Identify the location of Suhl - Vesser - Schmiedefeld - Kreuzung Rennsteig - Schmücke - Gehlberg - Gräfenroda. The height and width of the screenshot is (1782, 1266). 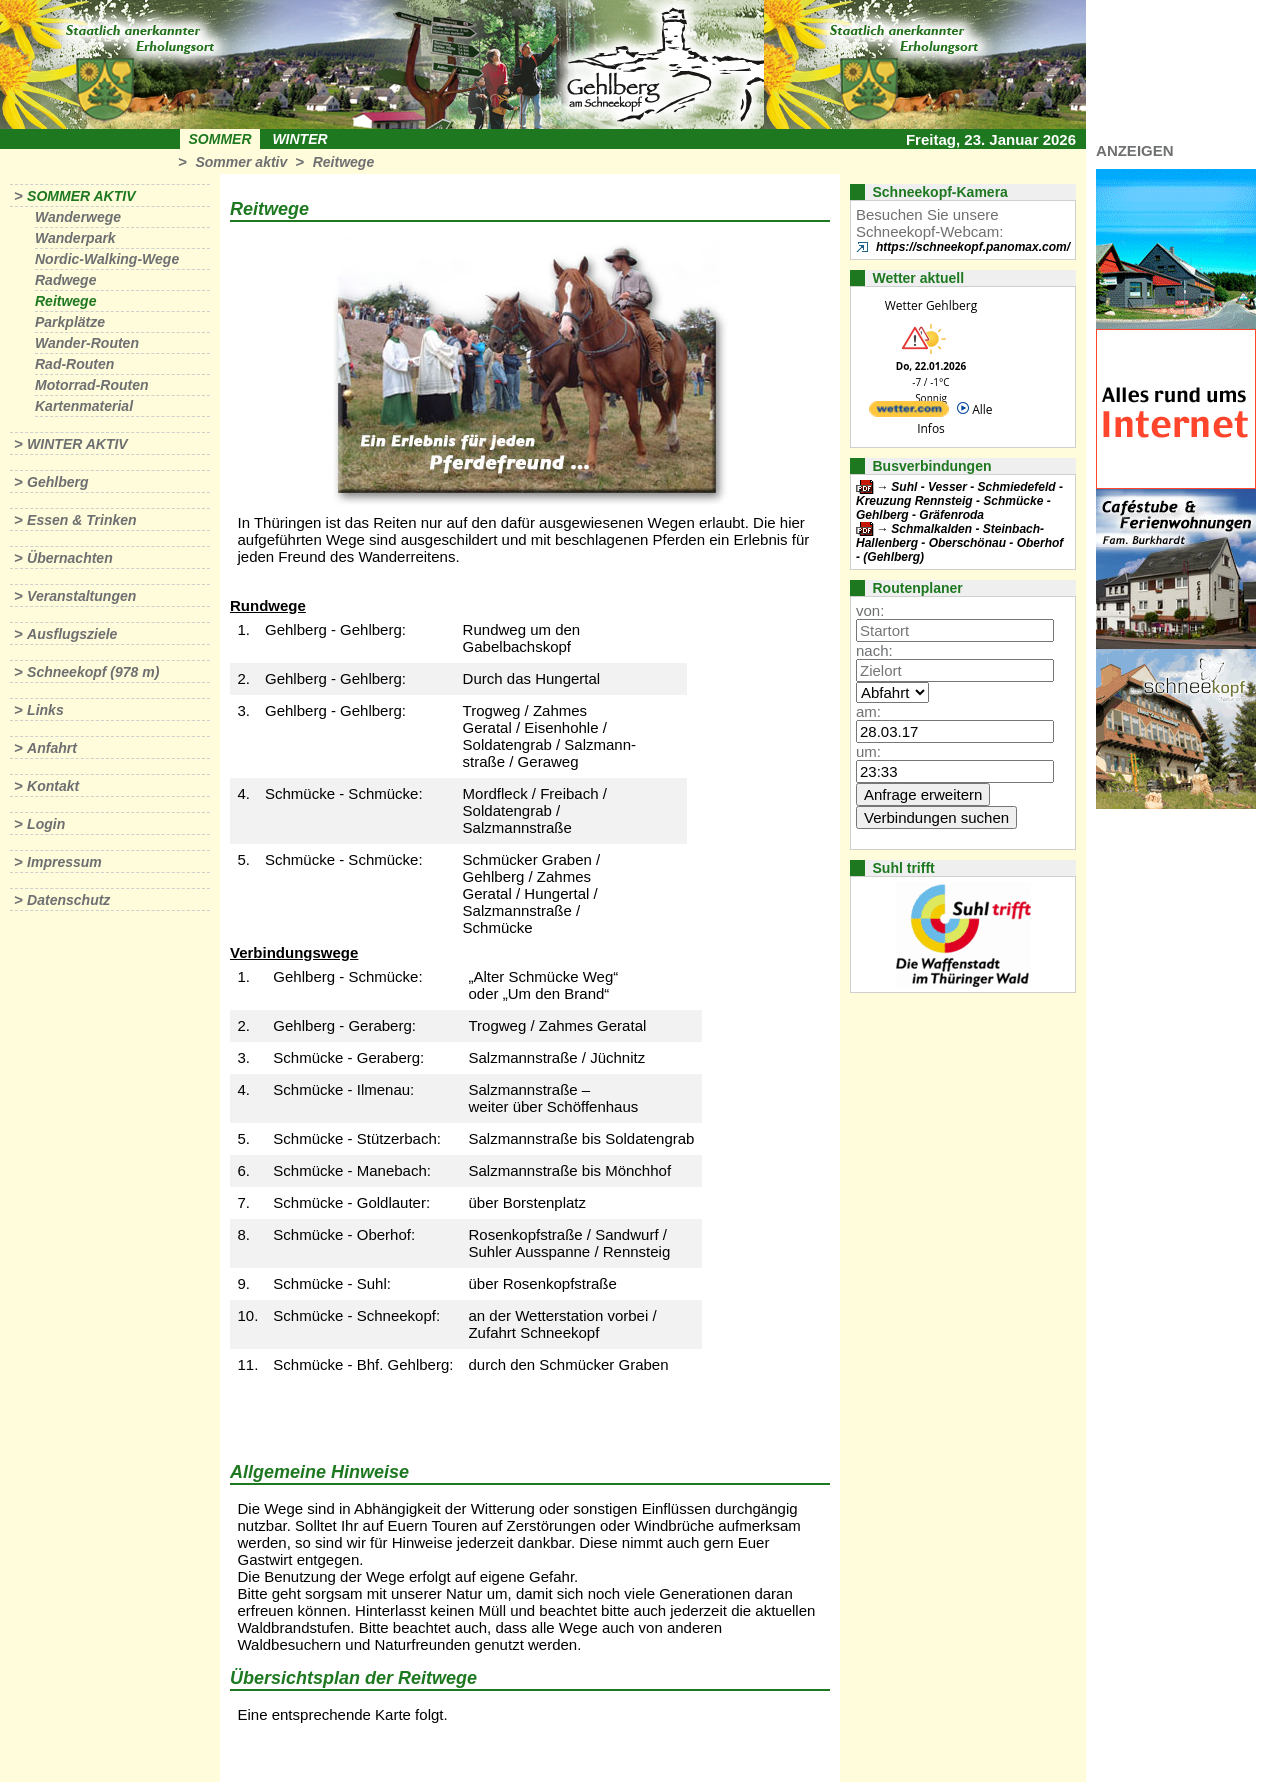
(959, 501).